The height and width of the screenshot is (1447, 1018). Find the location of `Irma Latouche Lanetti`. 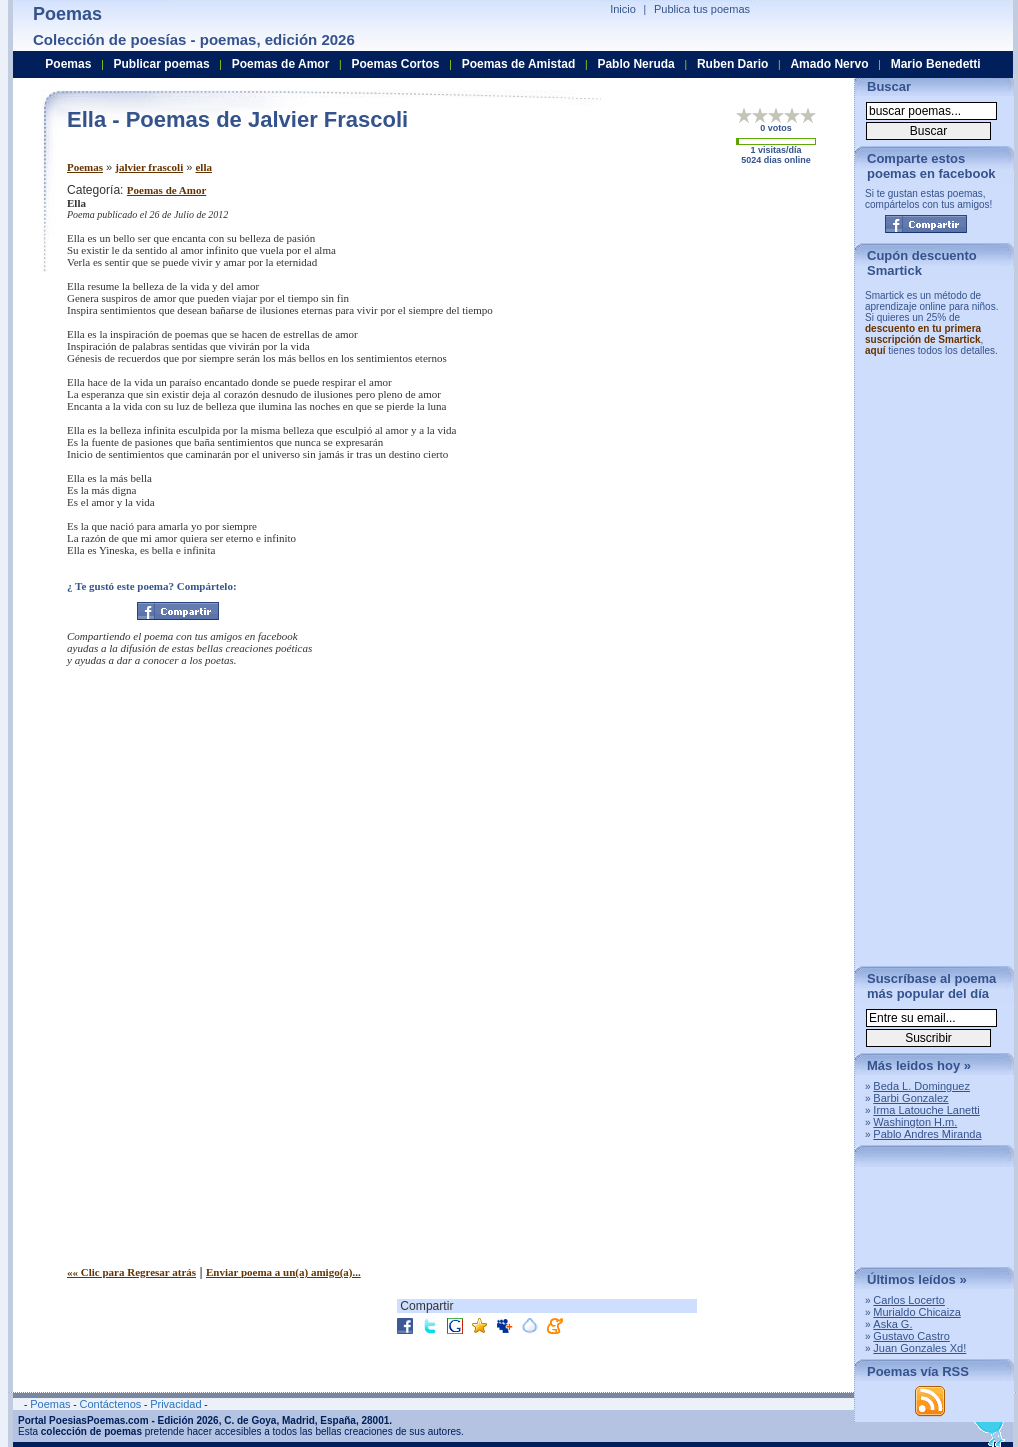

Irma Latouche Lanetti is located at coordinates (926, 1110).